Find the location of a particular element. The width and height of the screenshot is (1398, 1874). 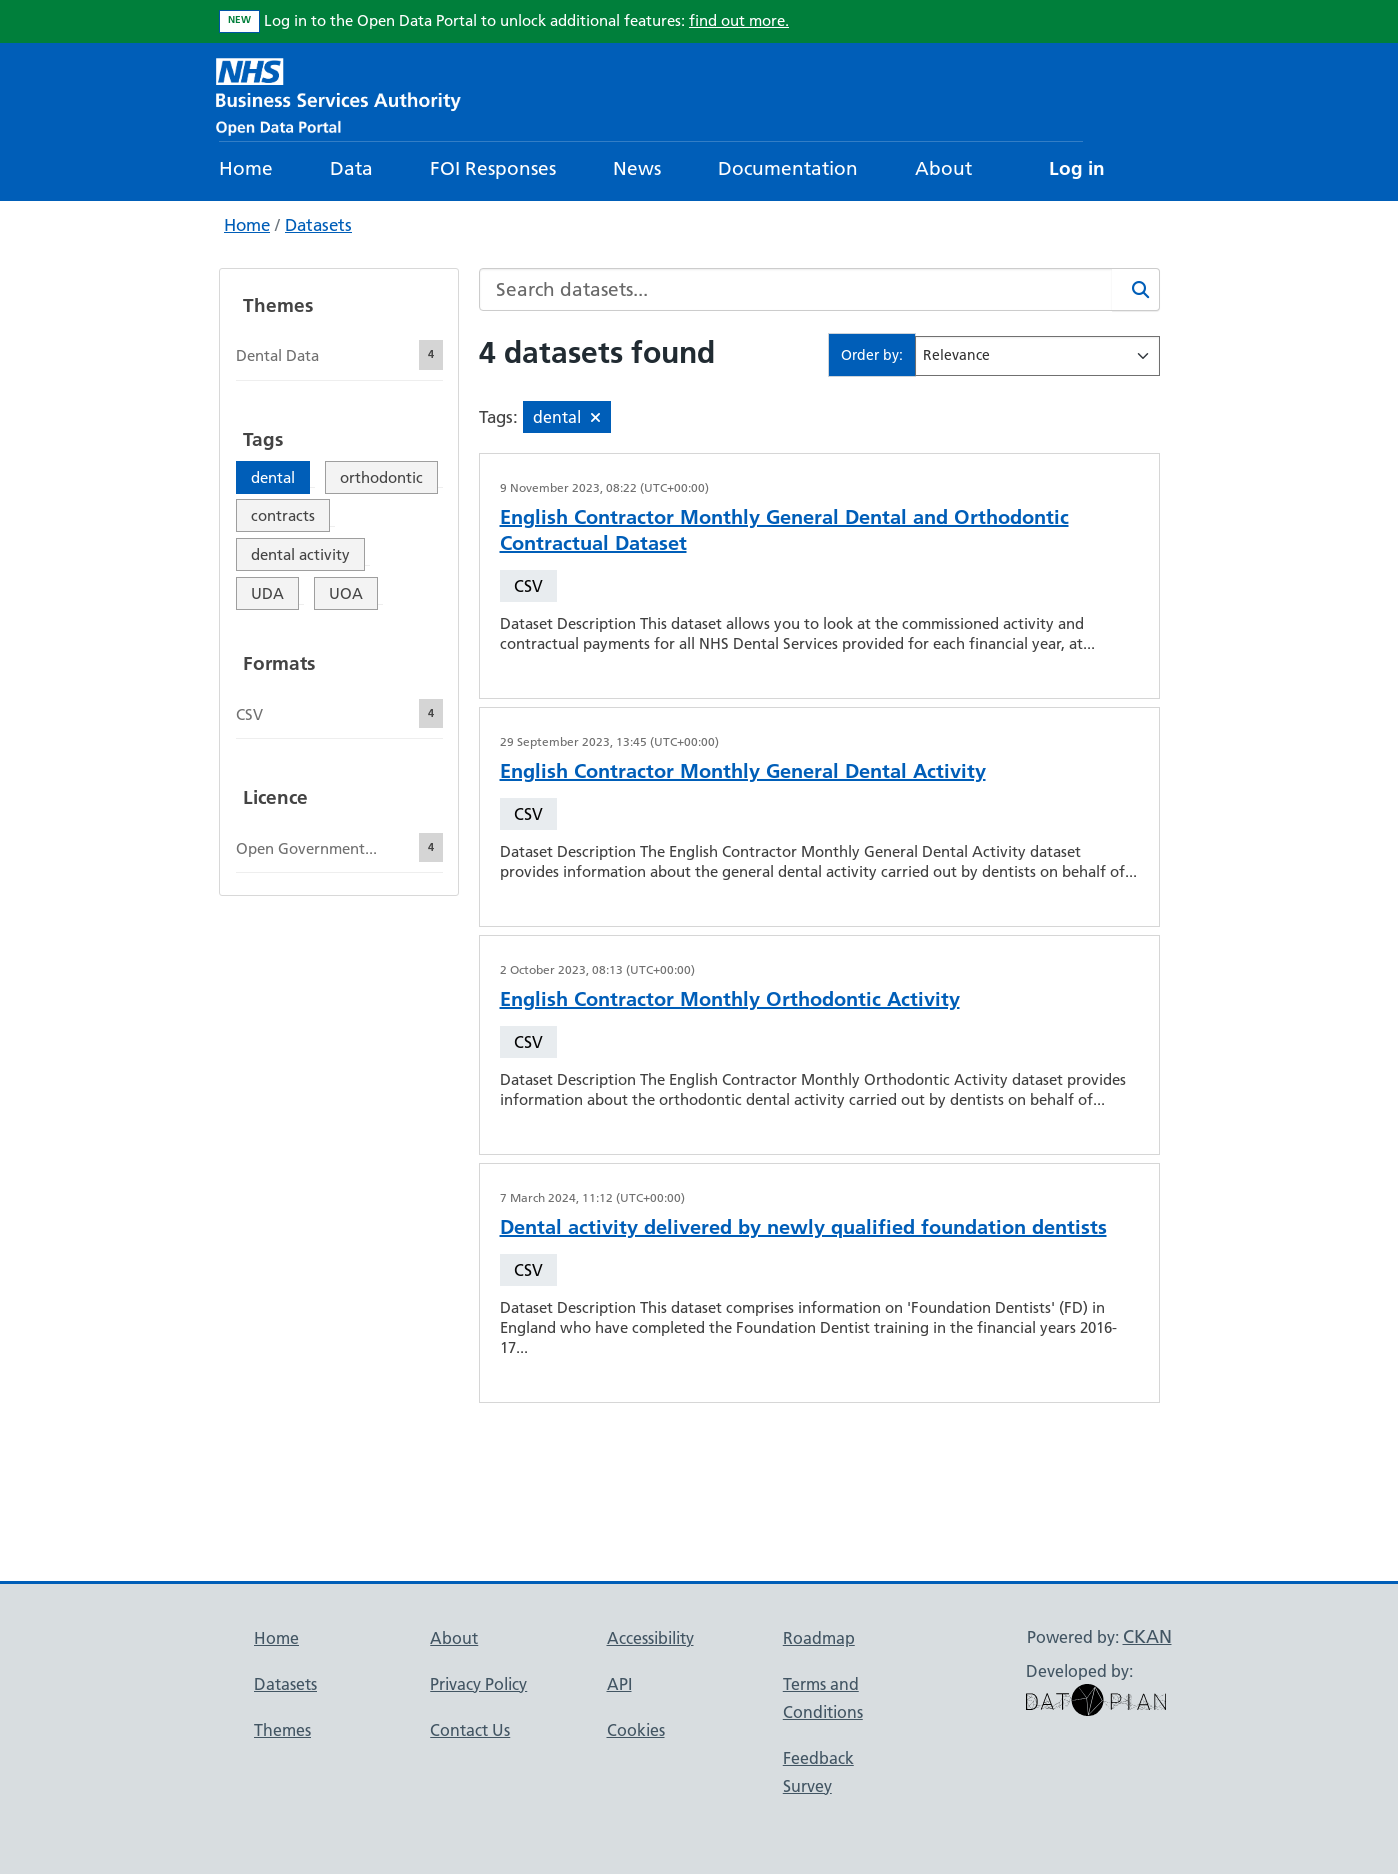

Contact Us is located at coordinates (470, 1730).